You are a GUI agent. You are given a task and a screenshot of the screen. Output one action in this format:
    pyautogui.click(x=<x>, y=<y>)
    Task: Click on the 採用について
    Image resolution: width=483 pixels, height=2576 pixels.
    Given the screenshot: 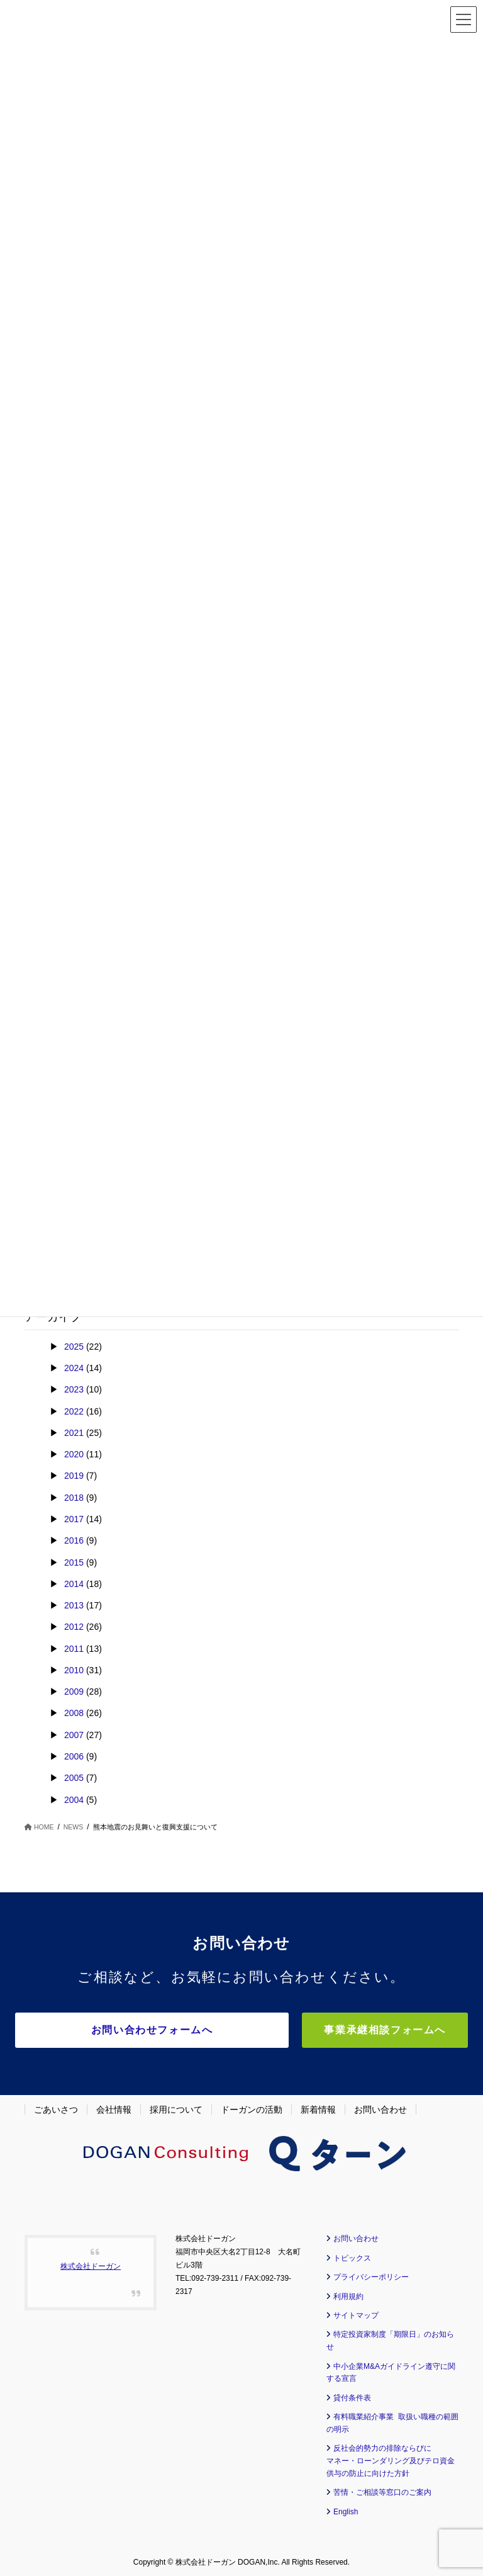 What is the action you would take?
    pyautogui.click(x=176, y=2106)
    